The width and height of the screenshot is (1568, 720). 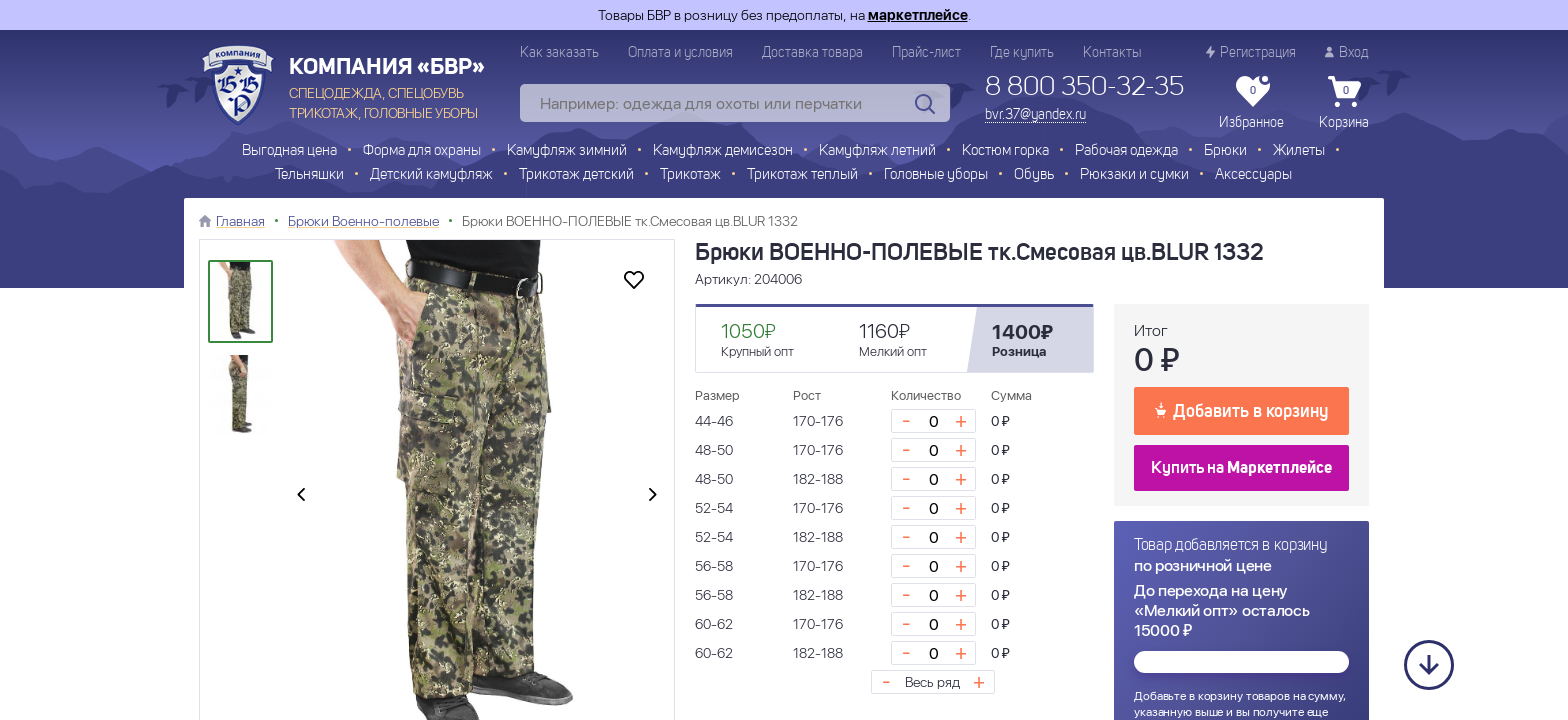 What do you see at coordinates (1299, 151) in the screenshot?
I see `Жилеты` at bounding box center [1299, 151].